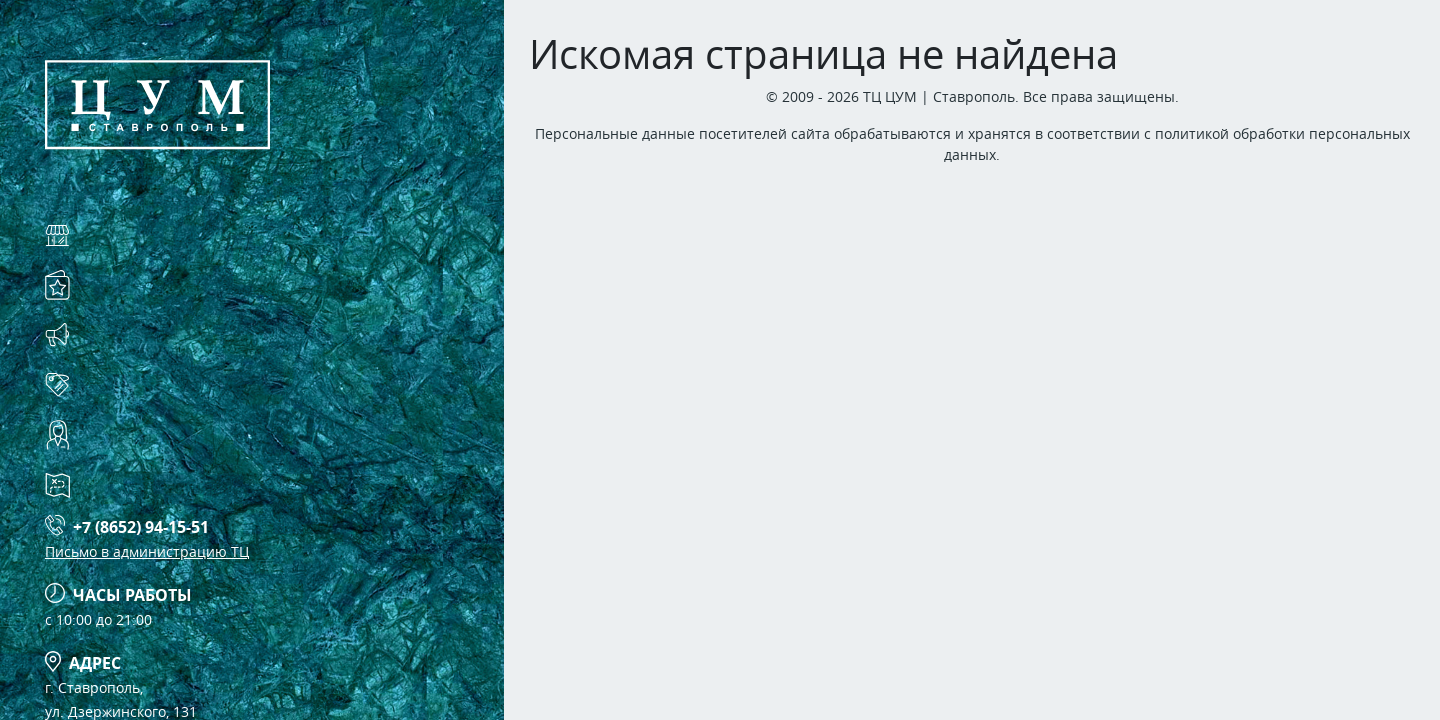 Image resolution: width=1440 pixels, height=720 pixels. What do you see at coordinates (147, 551) in the screenshot?
I see `Письмо в администрацию ТЦ` at bounding box center [147, 551].